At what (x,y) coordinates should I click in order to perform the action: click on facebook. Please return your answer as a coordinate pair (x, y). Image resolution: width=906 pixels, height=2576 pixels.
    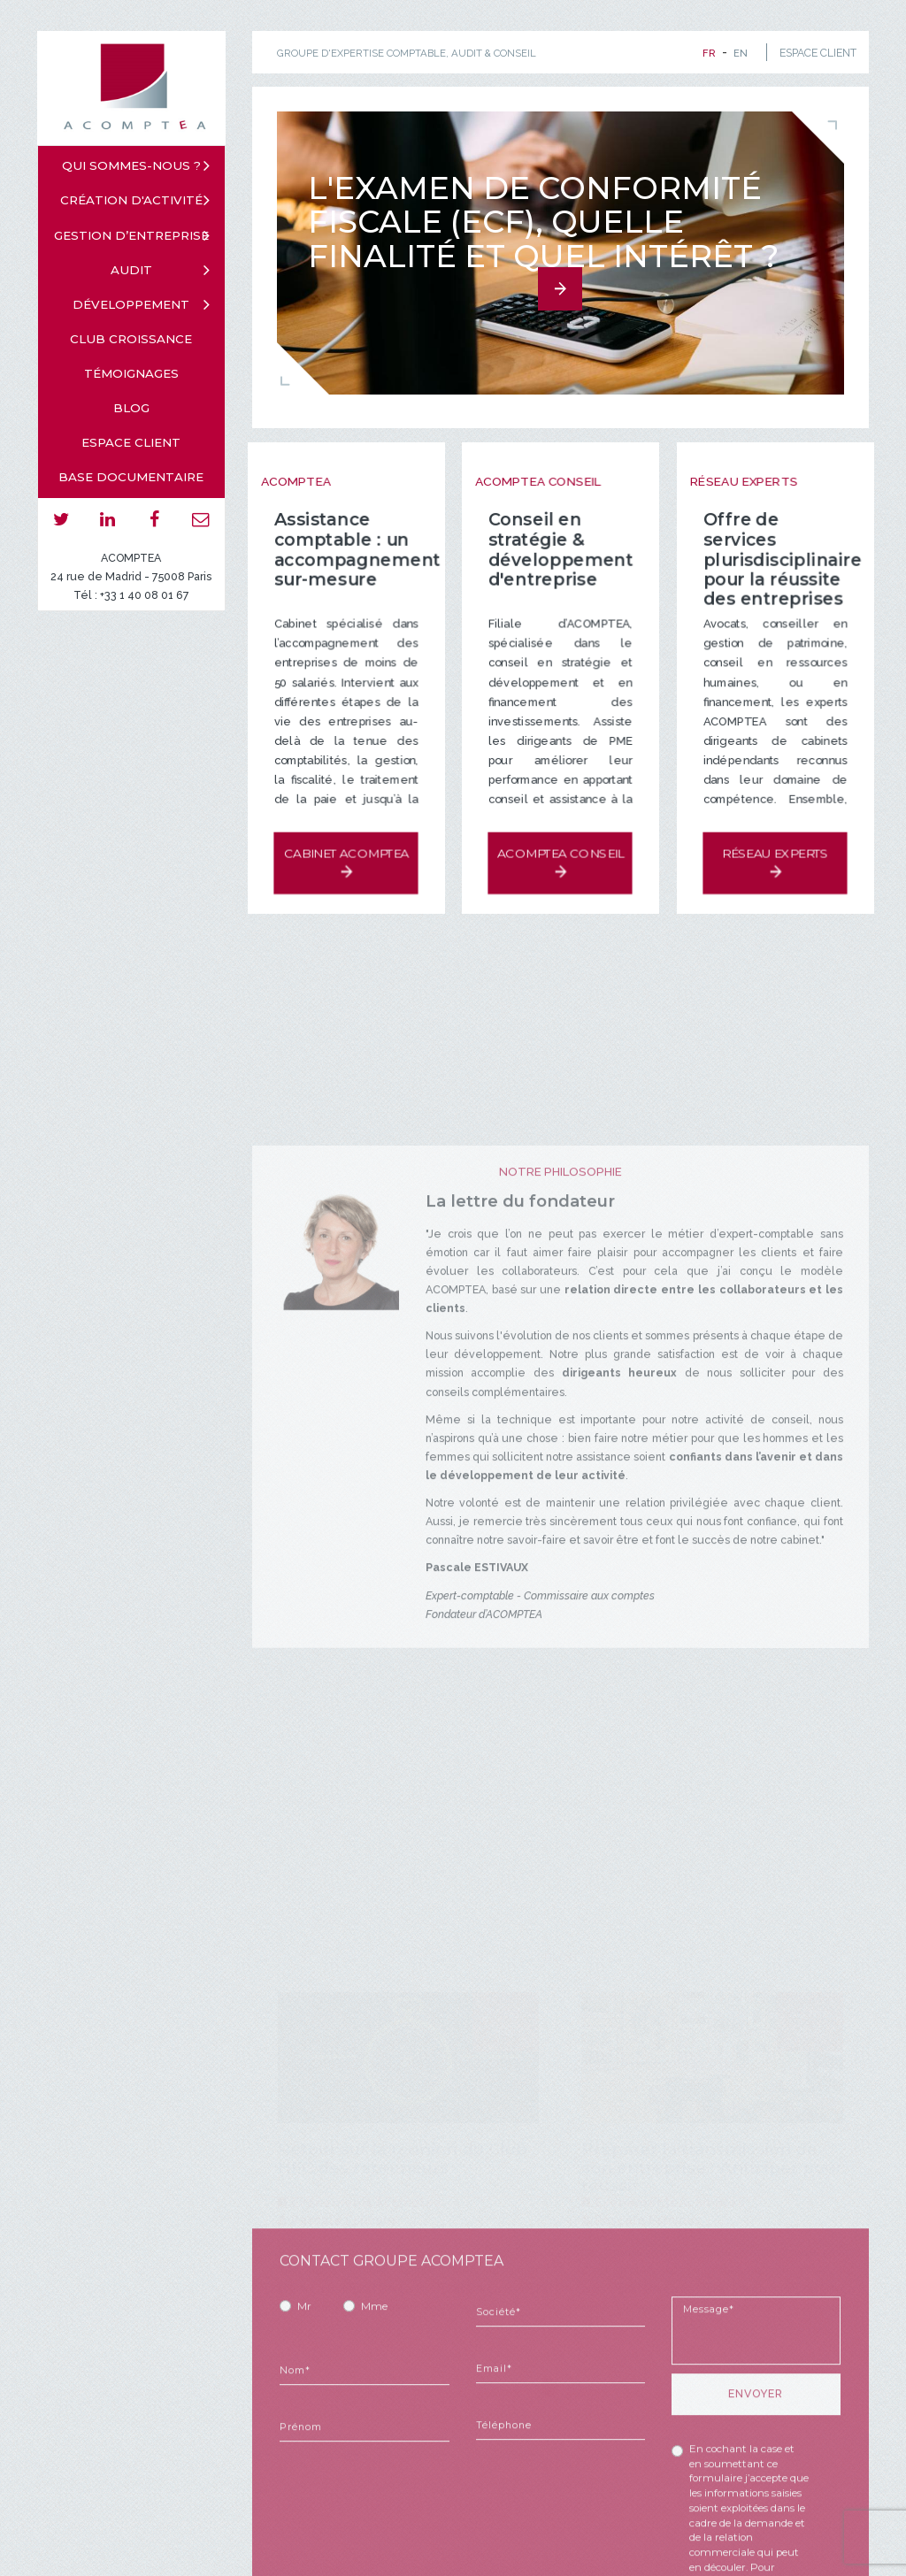
    Looking at the image, I should click on (154, 520).